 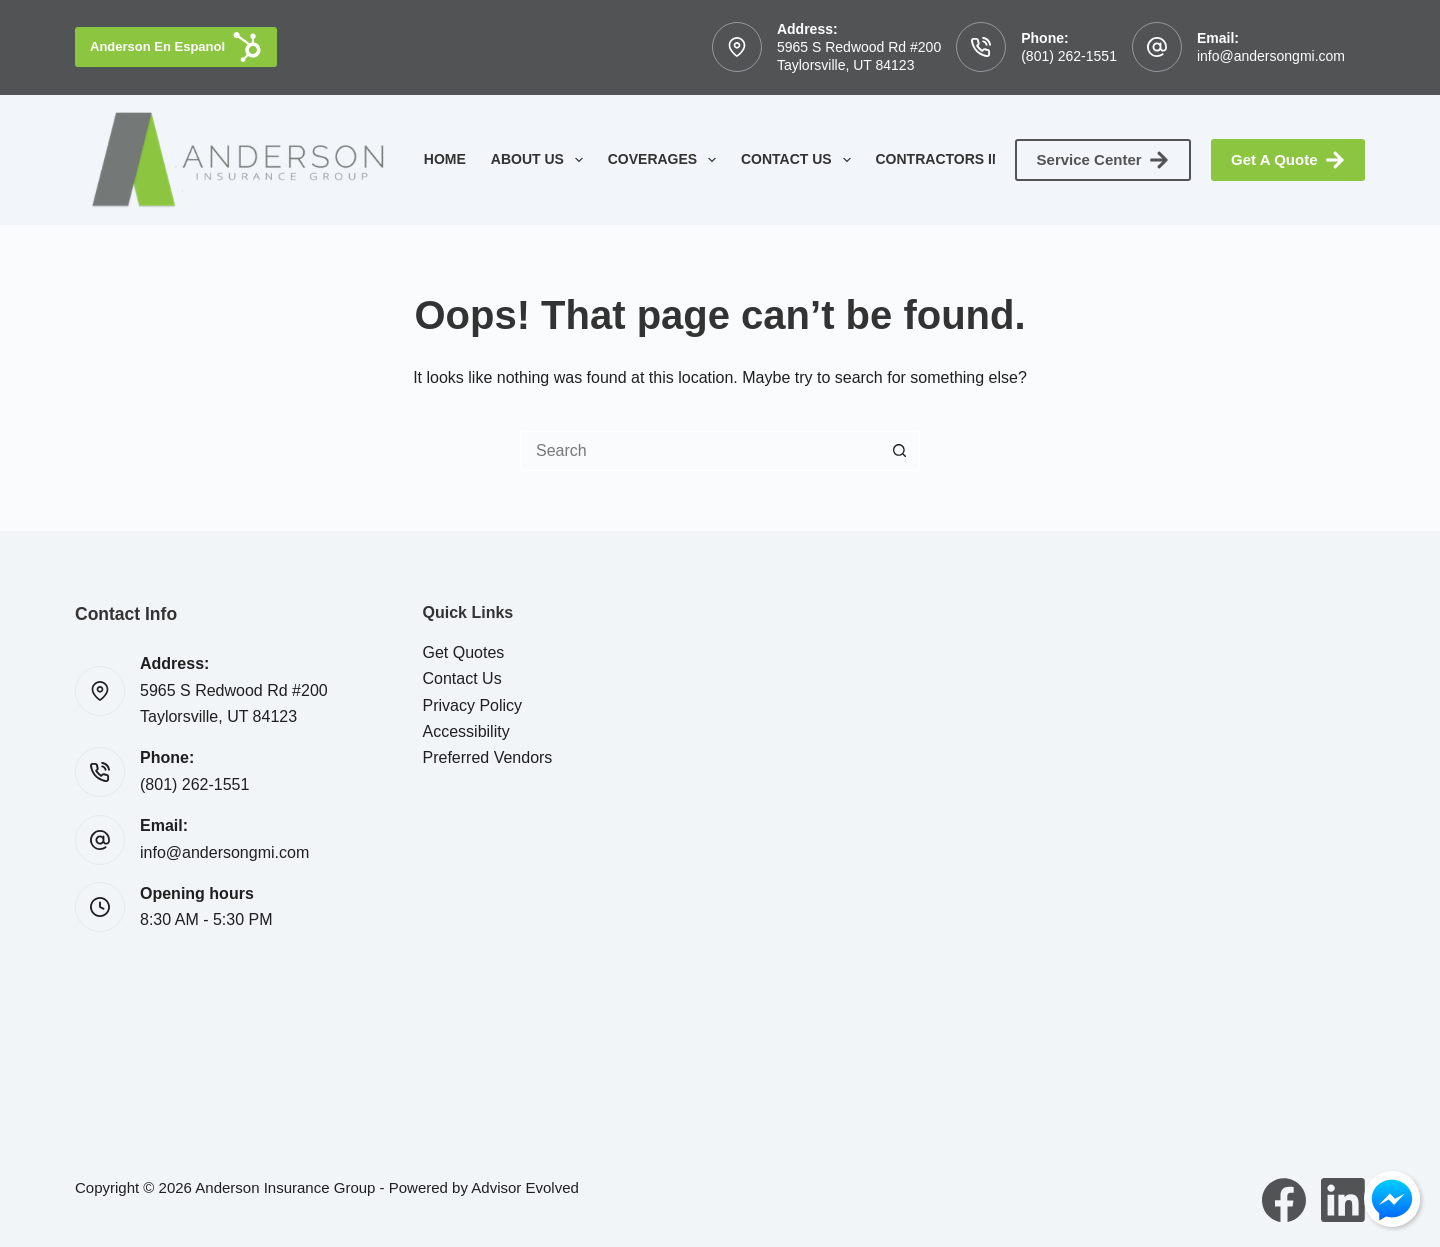 I want to click on [Search button], so click(x=900, y=451).